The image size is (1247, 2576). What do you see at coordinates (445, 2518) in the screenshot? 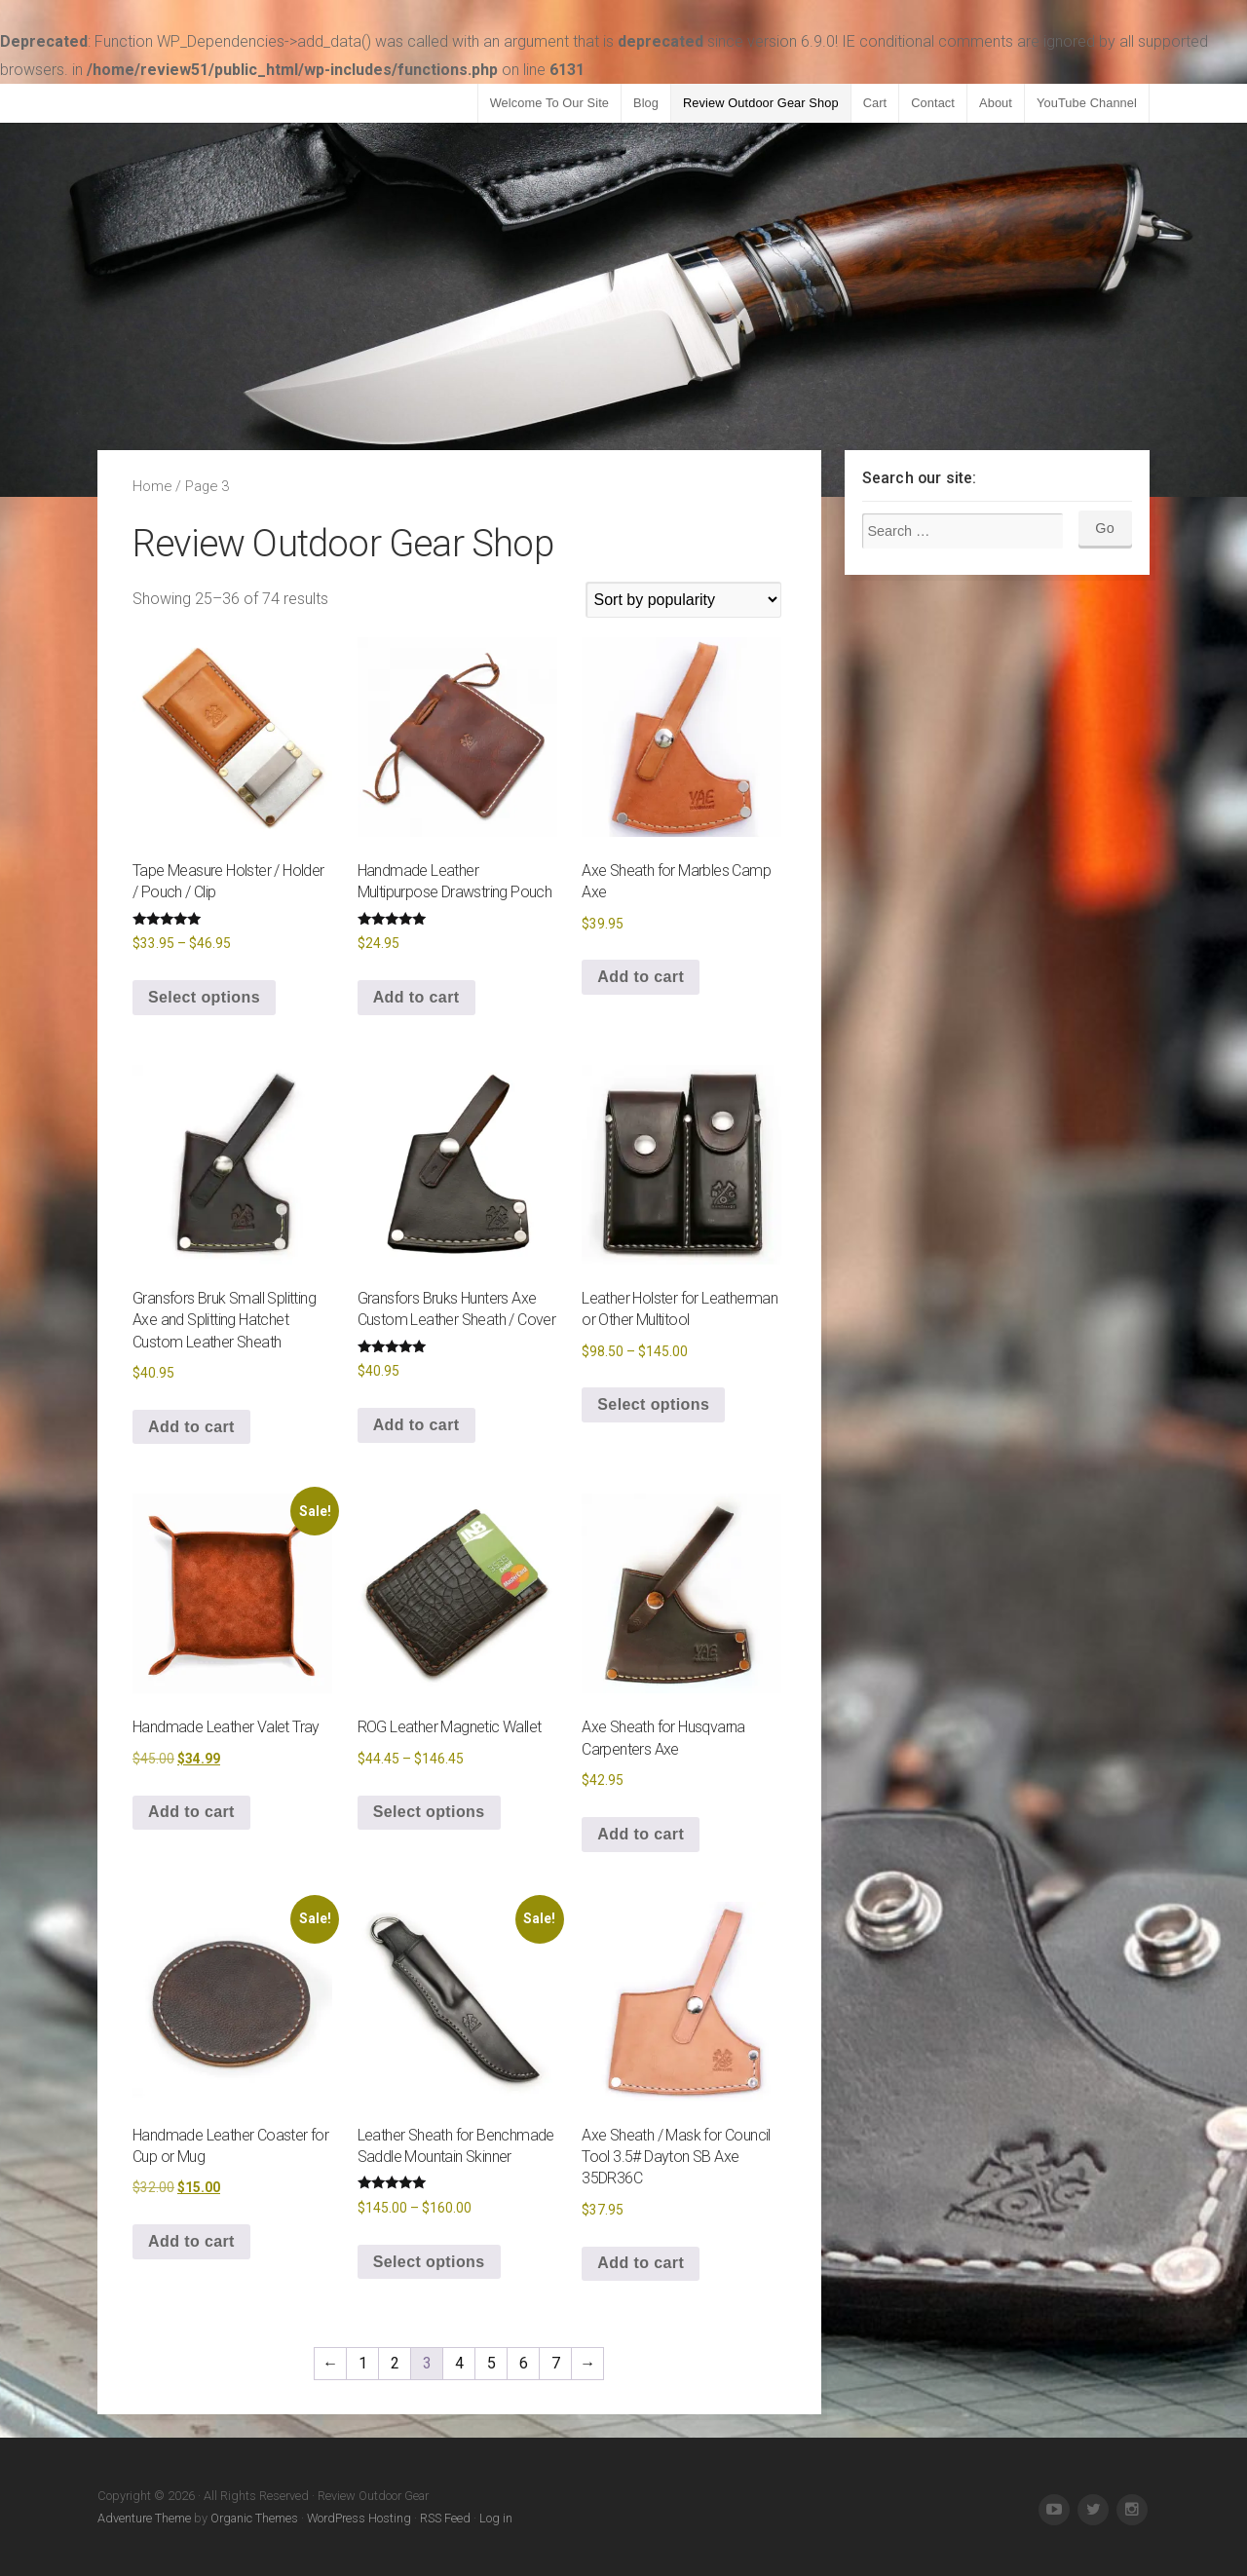
I see `RSS Feed` at bounding box center [445, 2518].